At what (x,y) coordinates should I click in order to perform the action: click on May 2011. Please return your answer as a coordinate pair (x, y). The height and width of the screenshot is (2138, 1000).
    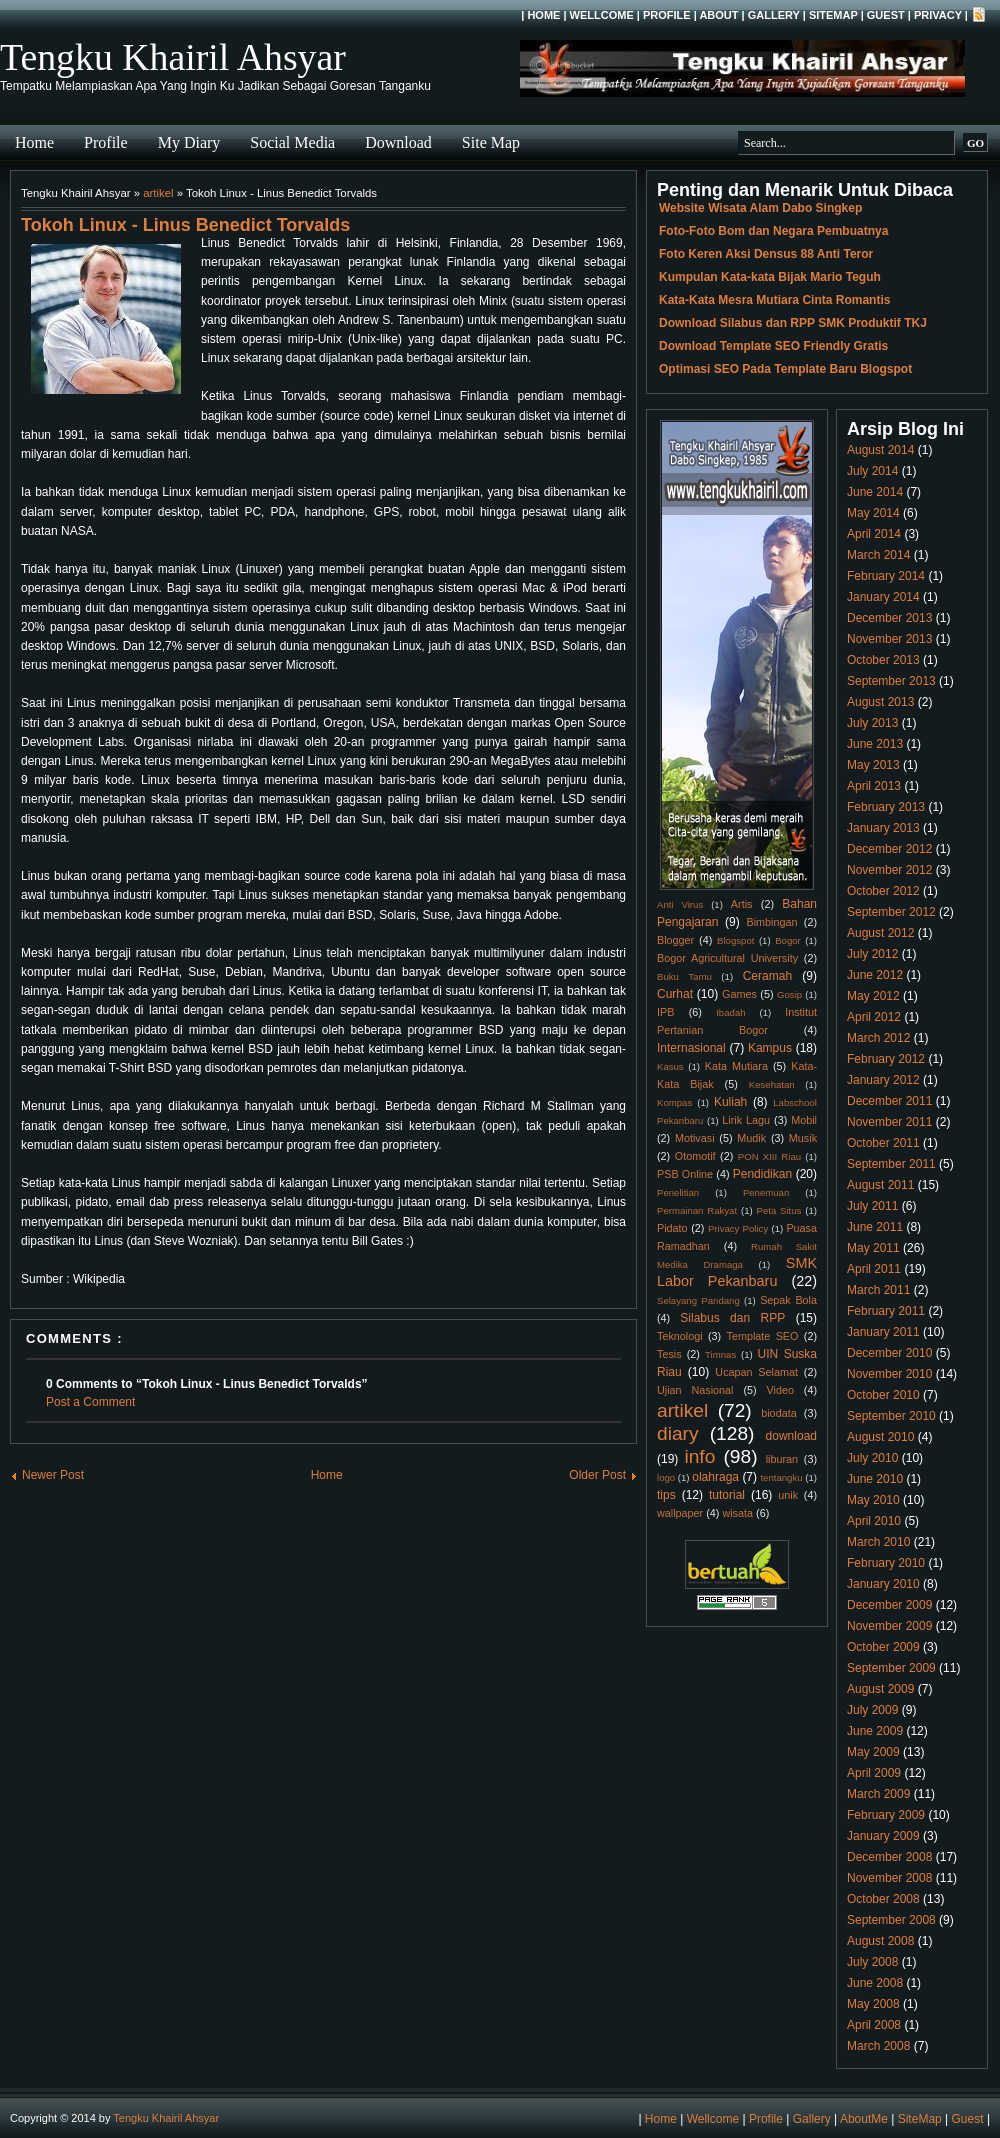
    Looking at the image, I should click on (873, 1248).